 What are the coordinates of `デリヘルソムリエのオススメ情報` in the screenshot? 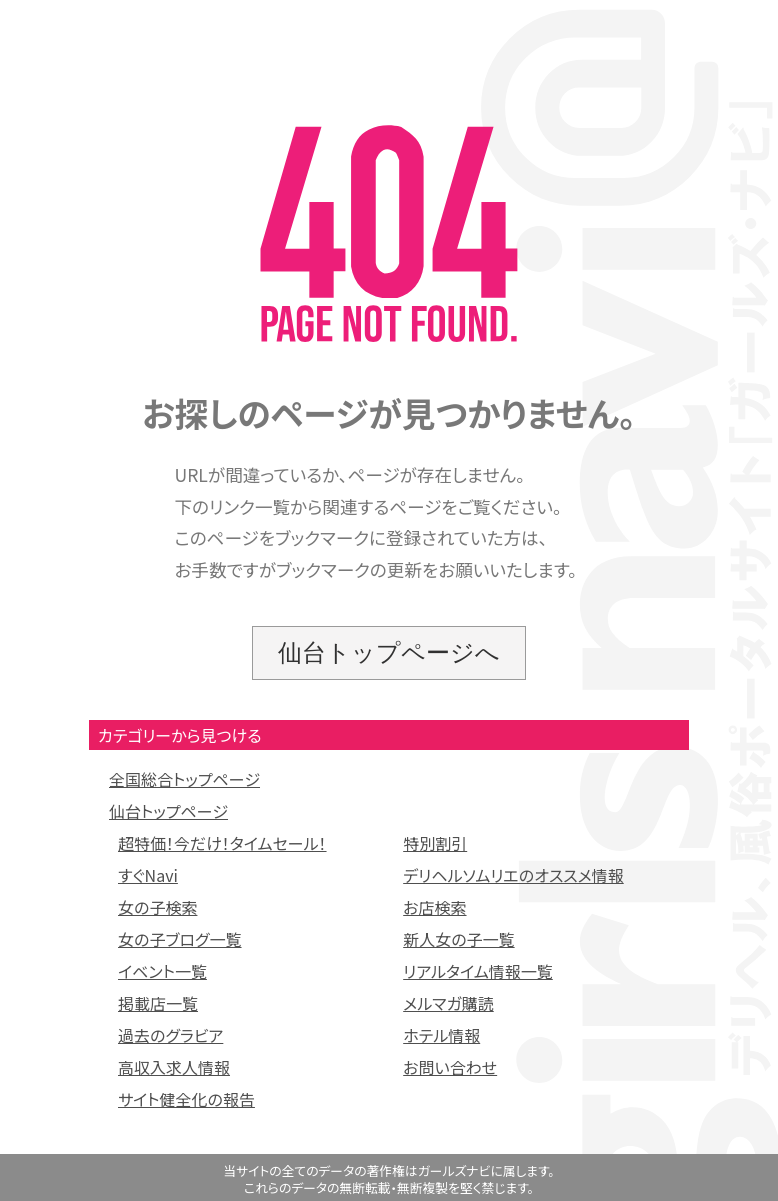 It's located at (513, 875).